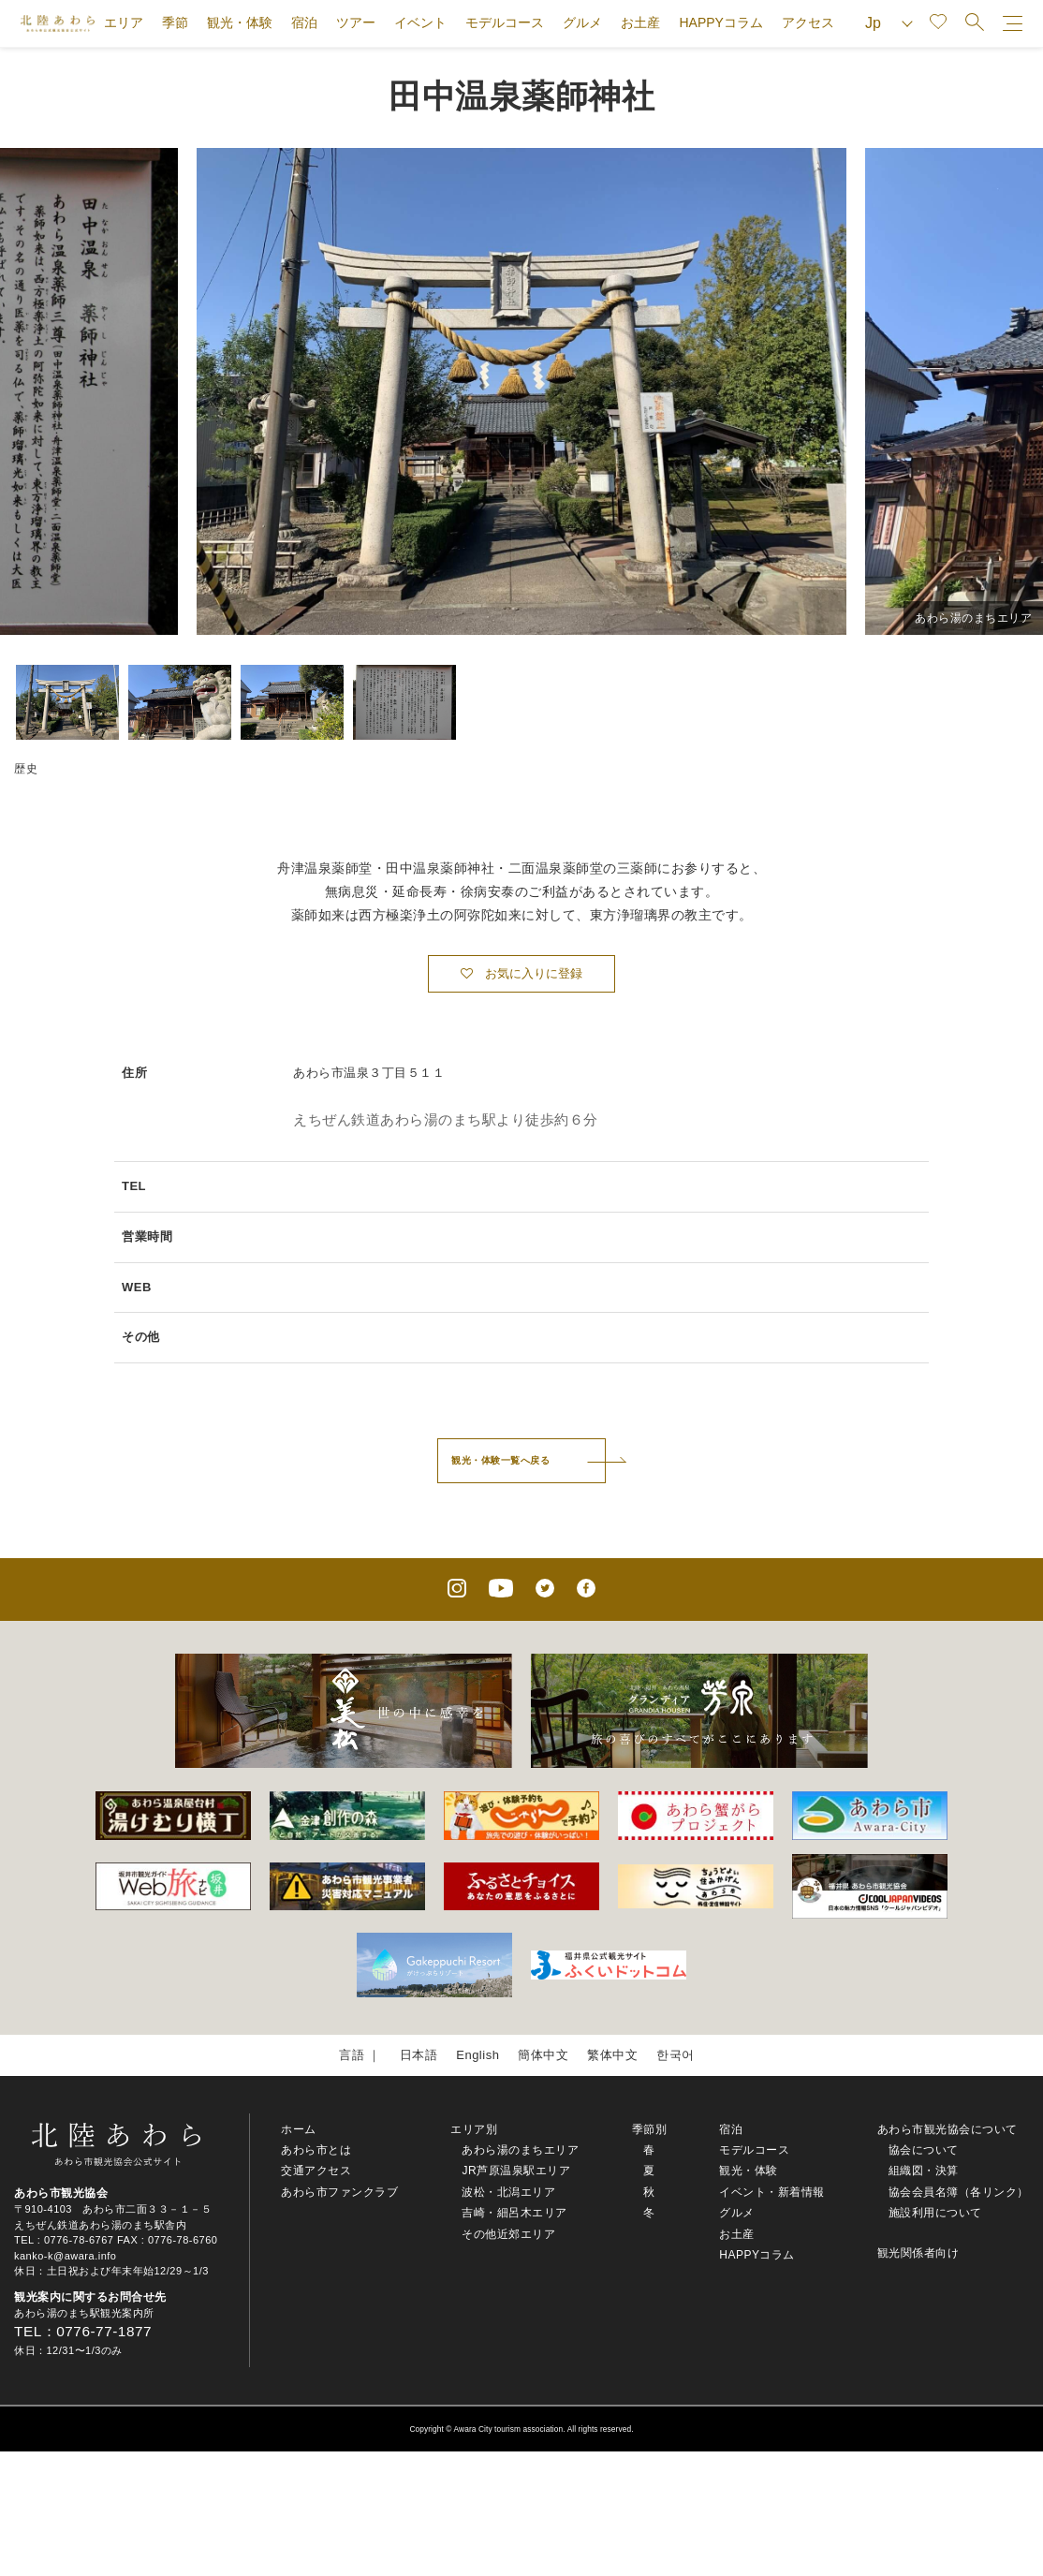 The image size is (1043, 2576). I want to click on 日本語, so click(419, 2055).